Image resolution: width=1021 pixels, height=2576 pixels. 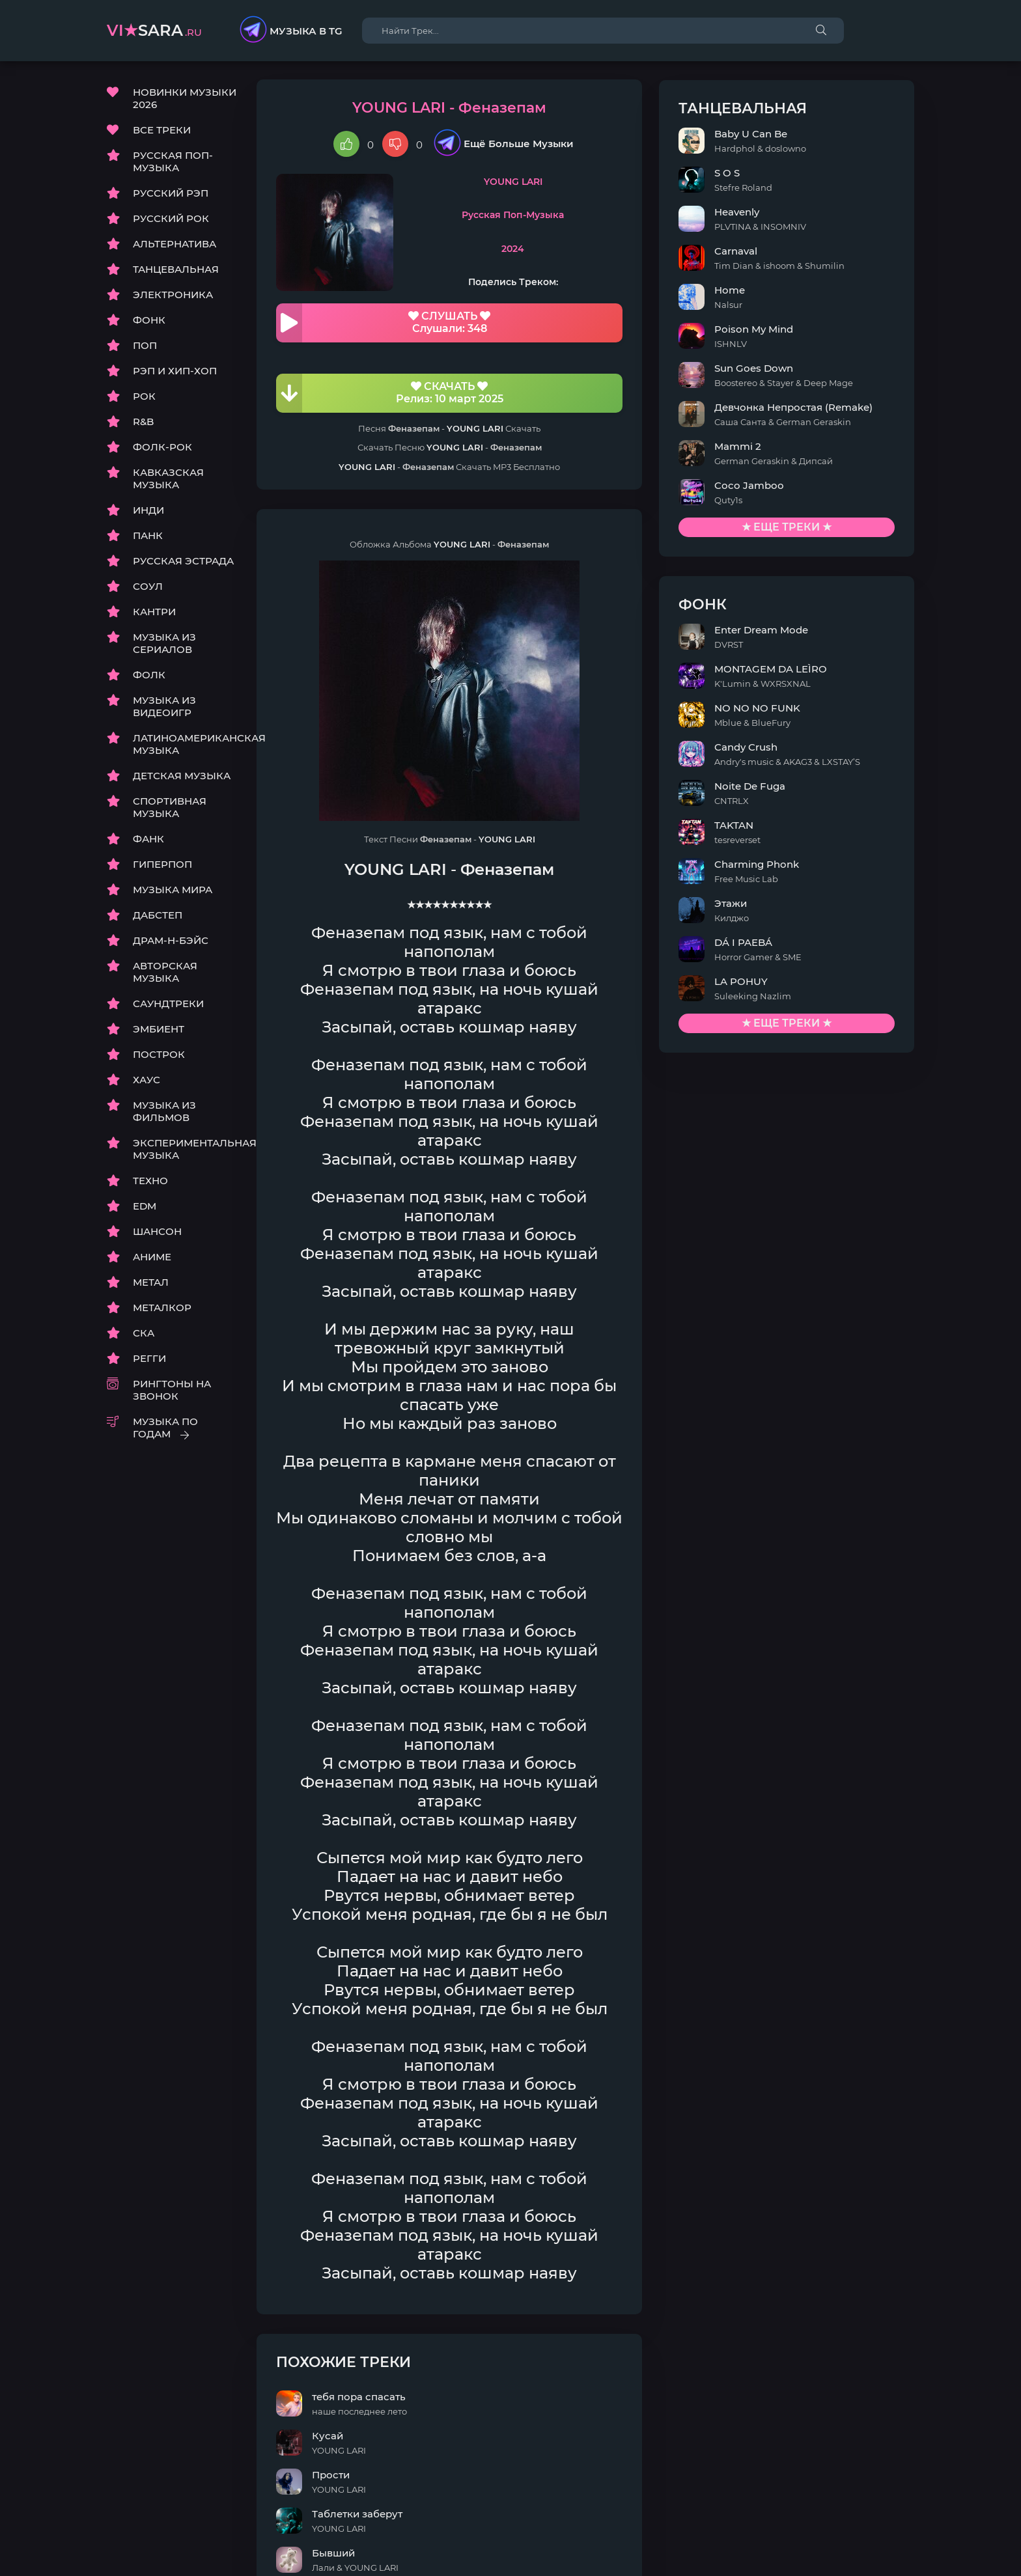 What do you see at coordinates (154, 30) in the screenshot?
I see `sara` at bounding box center [154, 30].